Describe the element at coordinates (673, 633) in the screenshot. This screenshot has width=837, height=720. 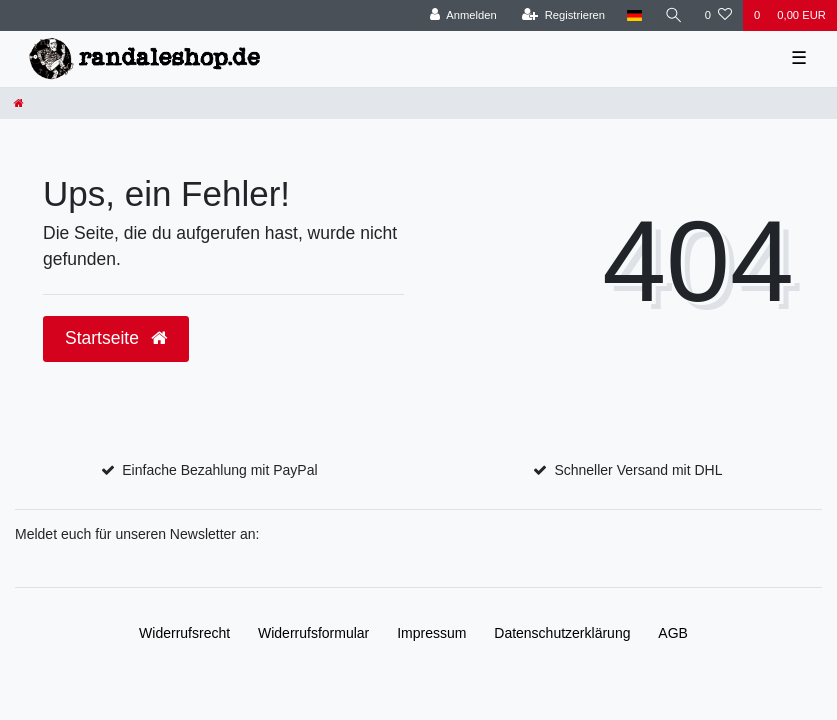
I see `AGB` at that location.